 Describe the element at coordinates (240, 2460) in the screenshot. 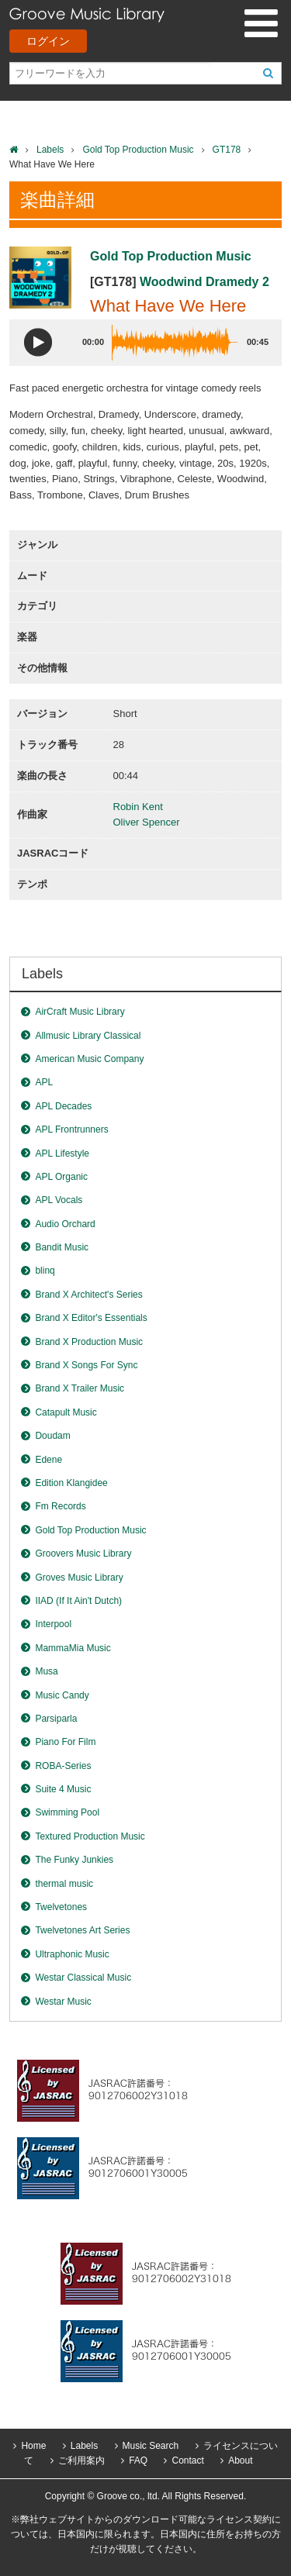

I see `About` at that location.